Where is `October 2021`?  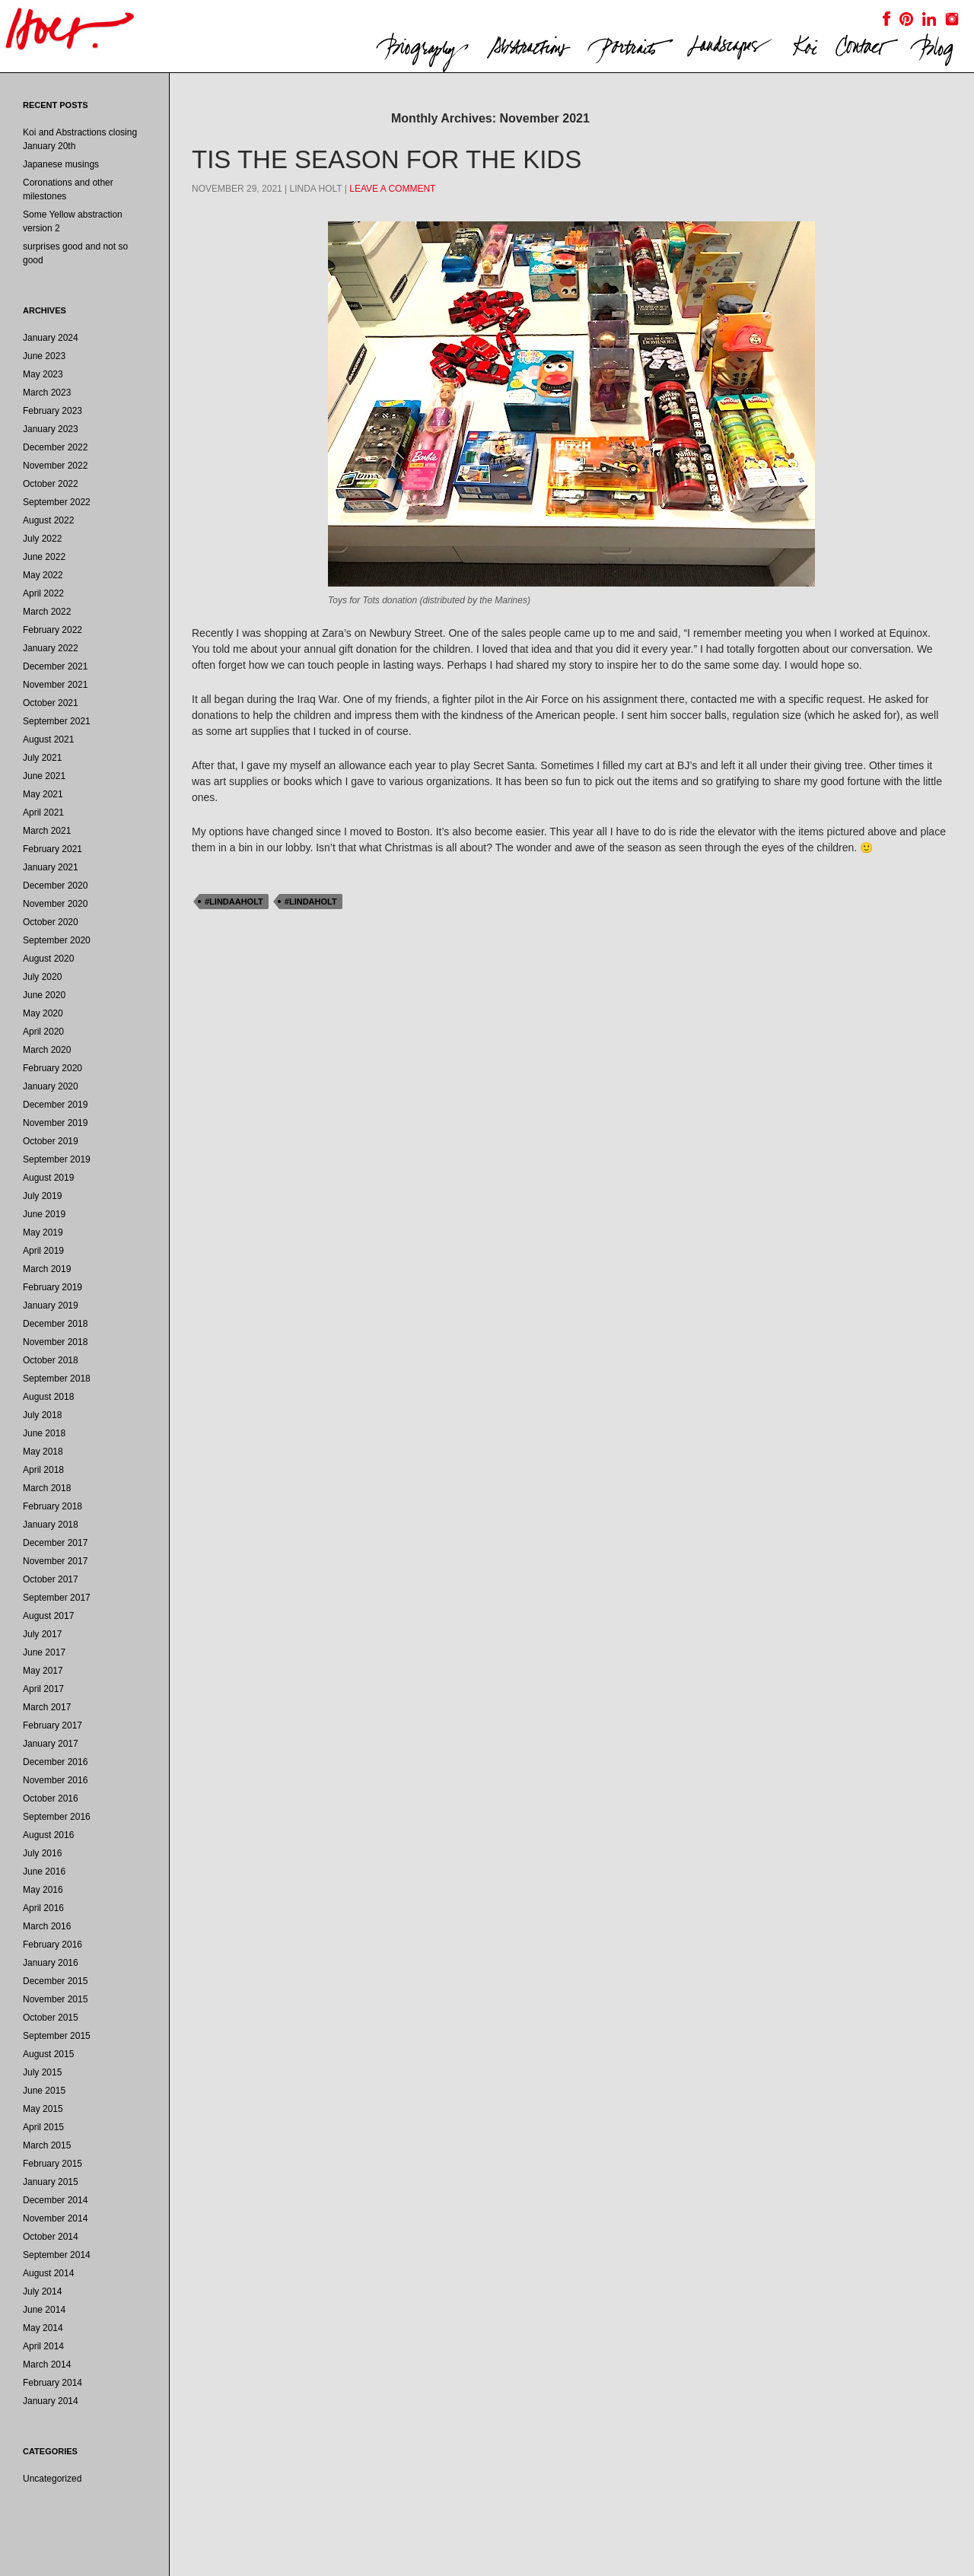
October 2021 is located at coordinates (50, 703).